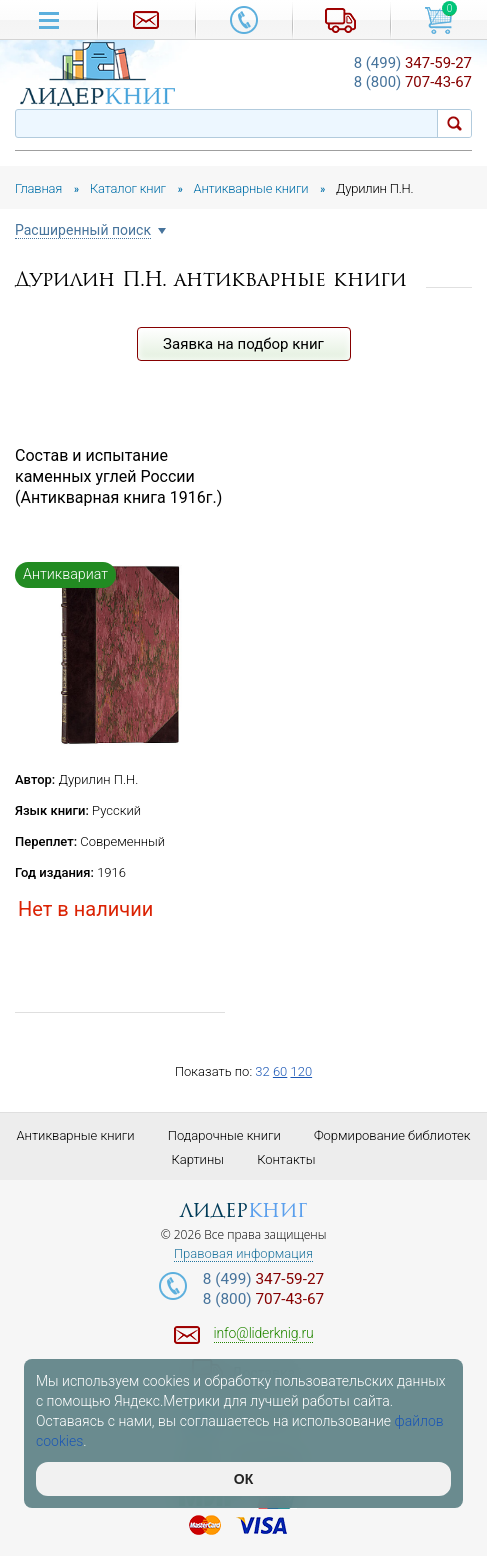 The height and width of the screenshot is (1556, 487). What do you see at coordinates (83, 230) in the screenshot?
I see `Расширенный поиск` at bounding box center [83, 230].